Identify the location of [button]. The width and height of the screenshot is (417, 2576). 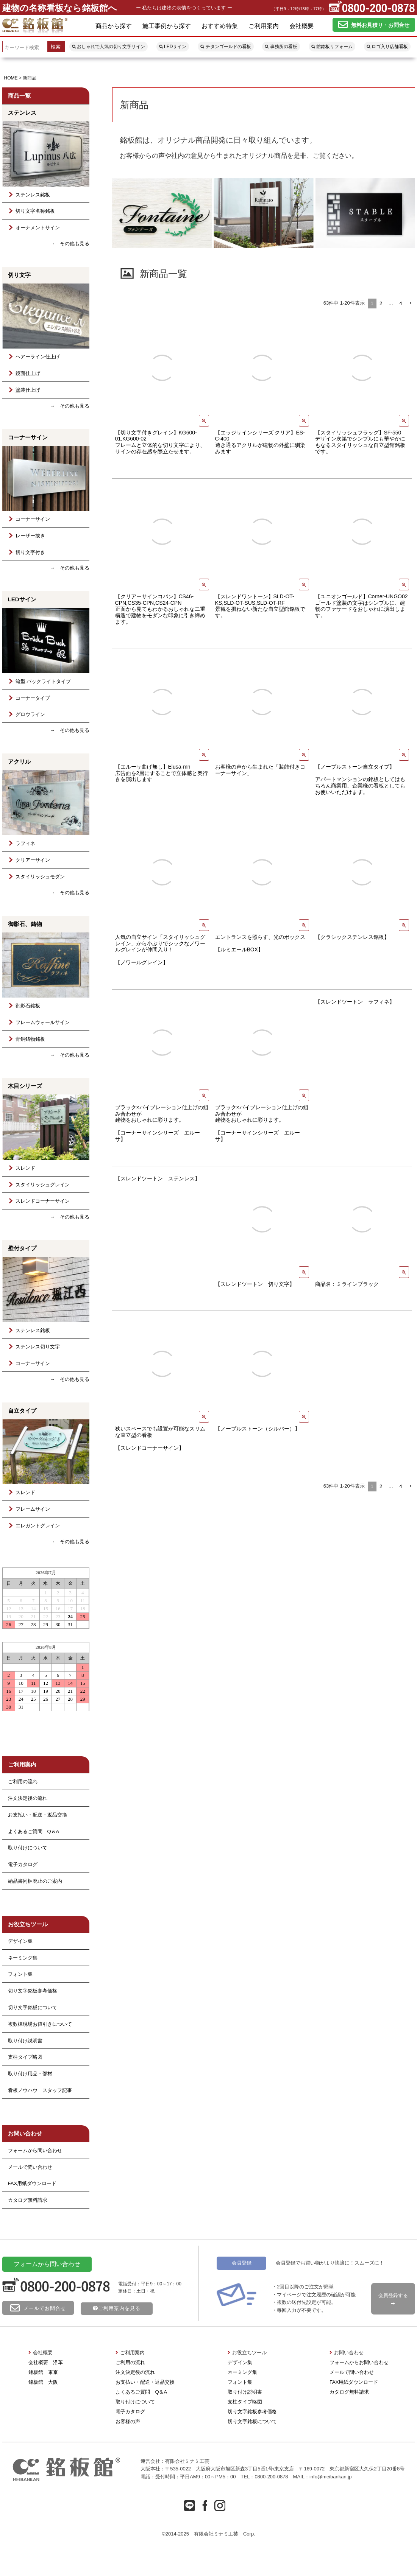
(410, 303).